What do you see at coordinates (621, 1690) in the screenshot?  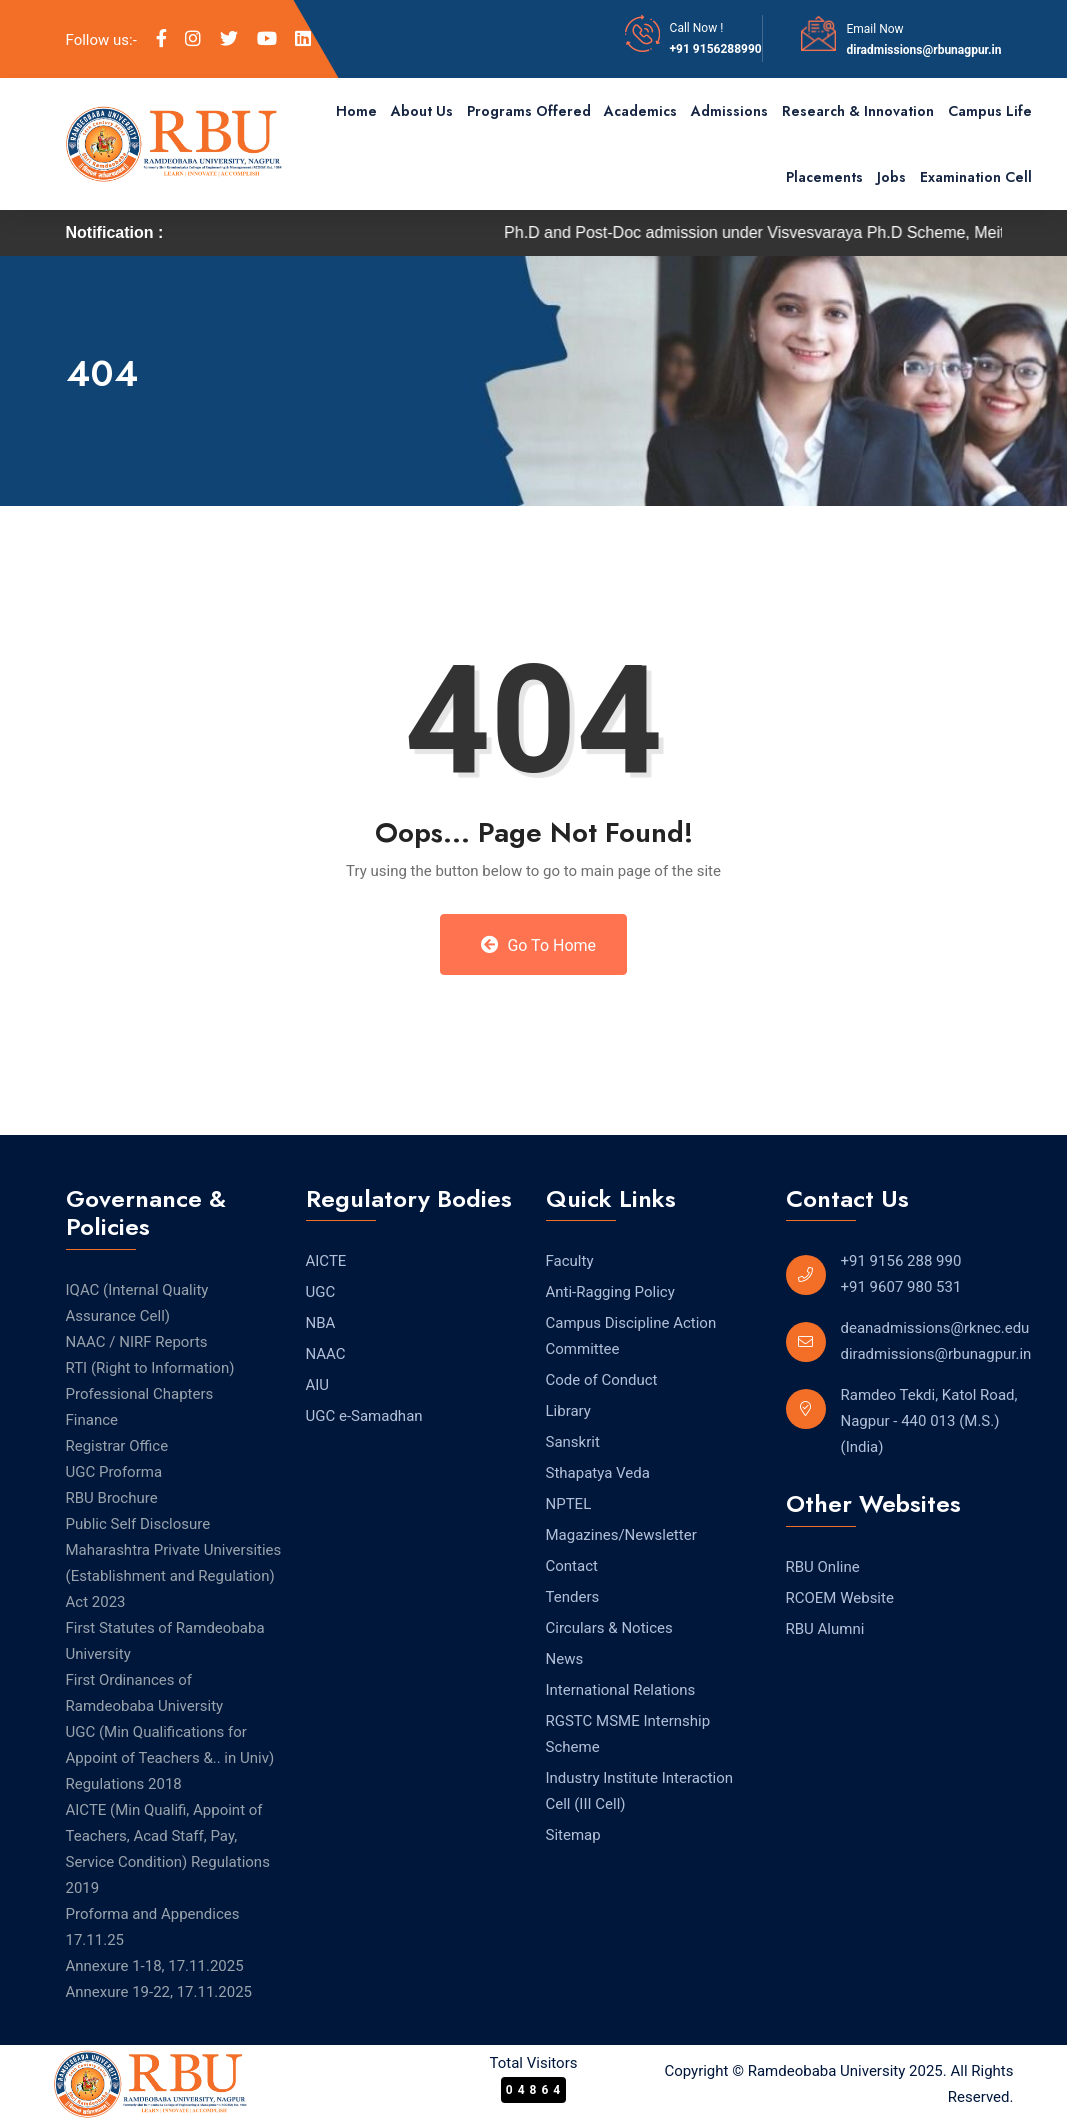 I see `International Relations` at bounding box center [621, 1690].